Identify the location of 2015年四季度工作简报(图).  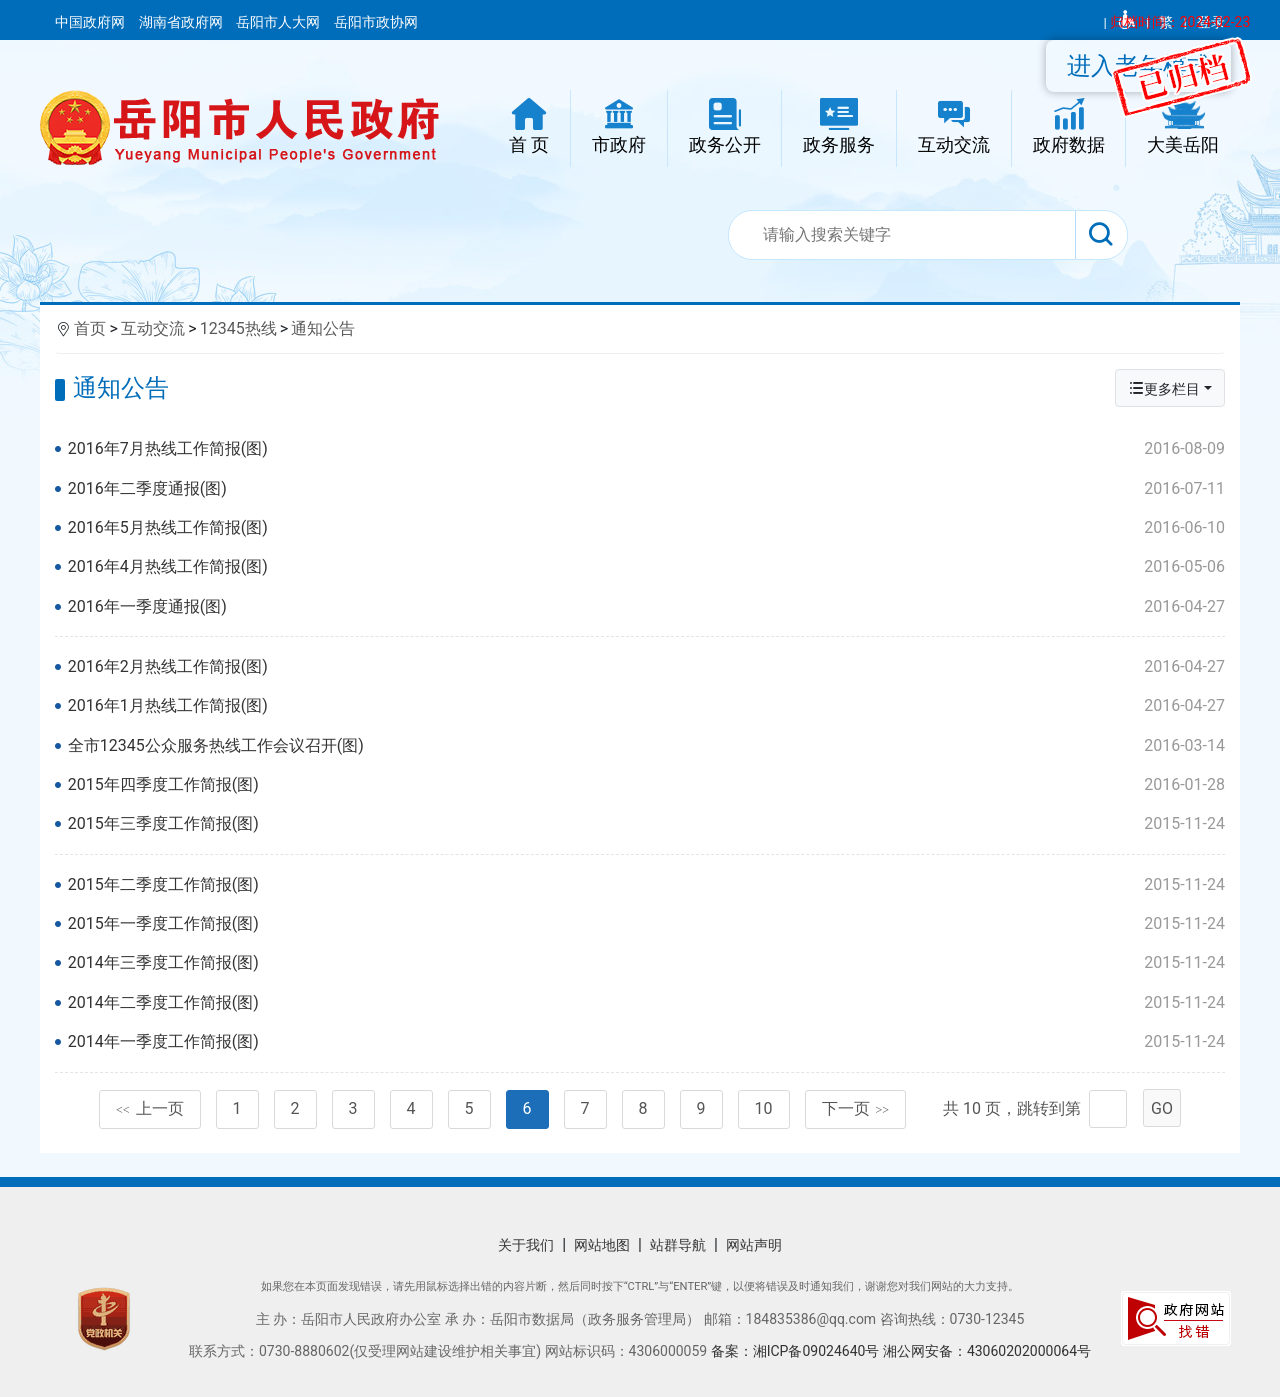
(646, 785).